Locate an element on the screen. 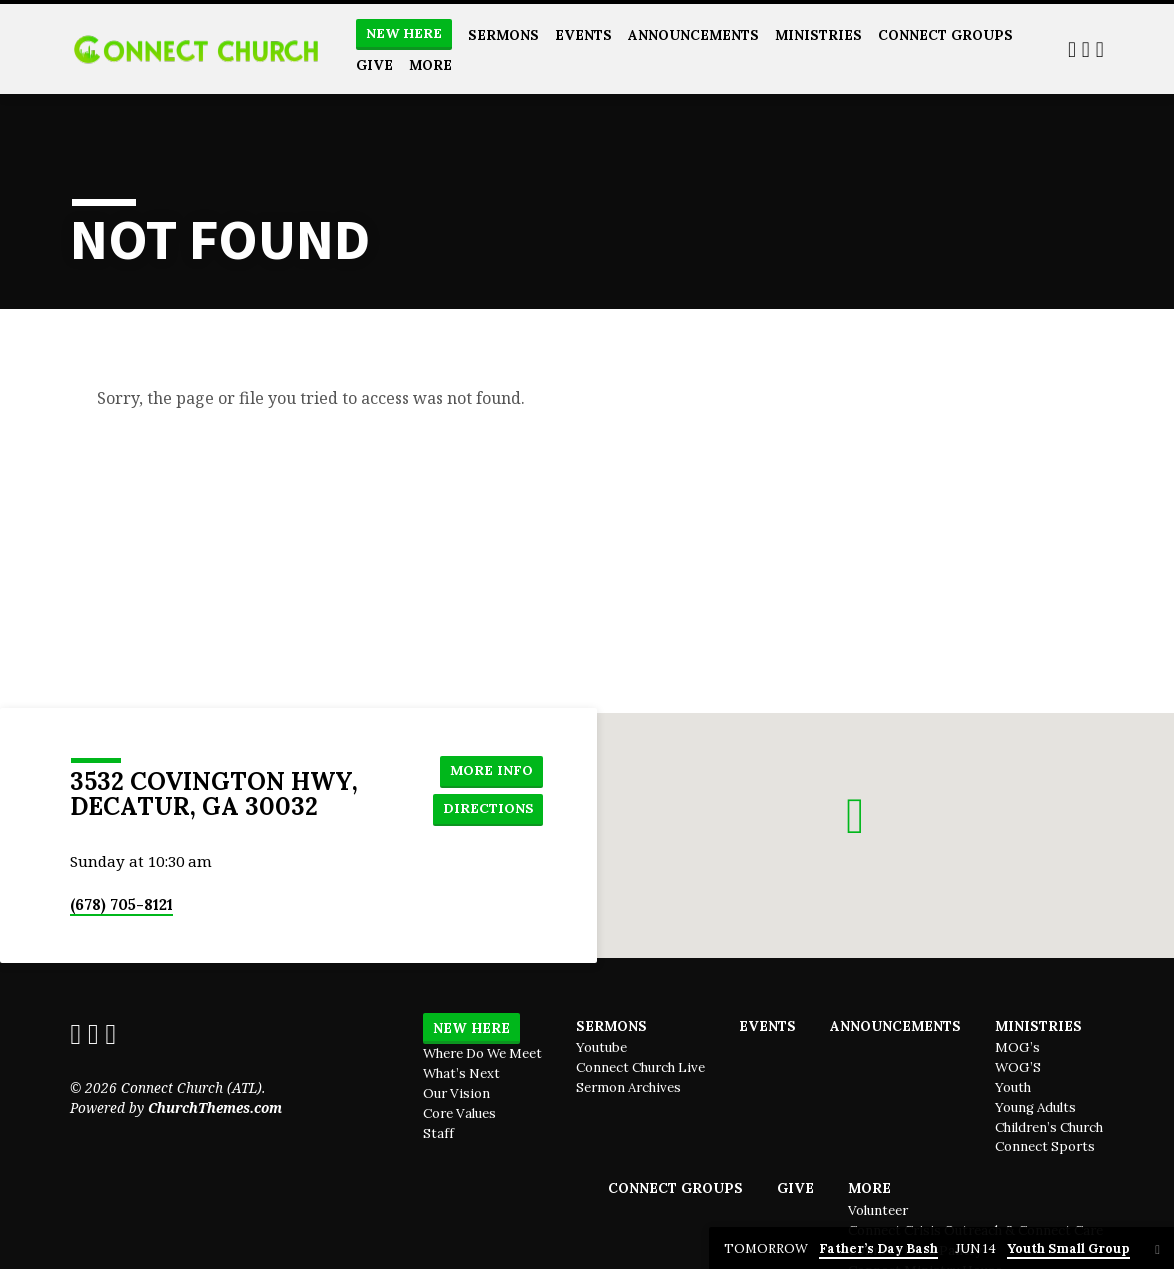 The height and width of the screenshot is (1269, 1174). Connect Church Live is located at coordinates (640, 1067).